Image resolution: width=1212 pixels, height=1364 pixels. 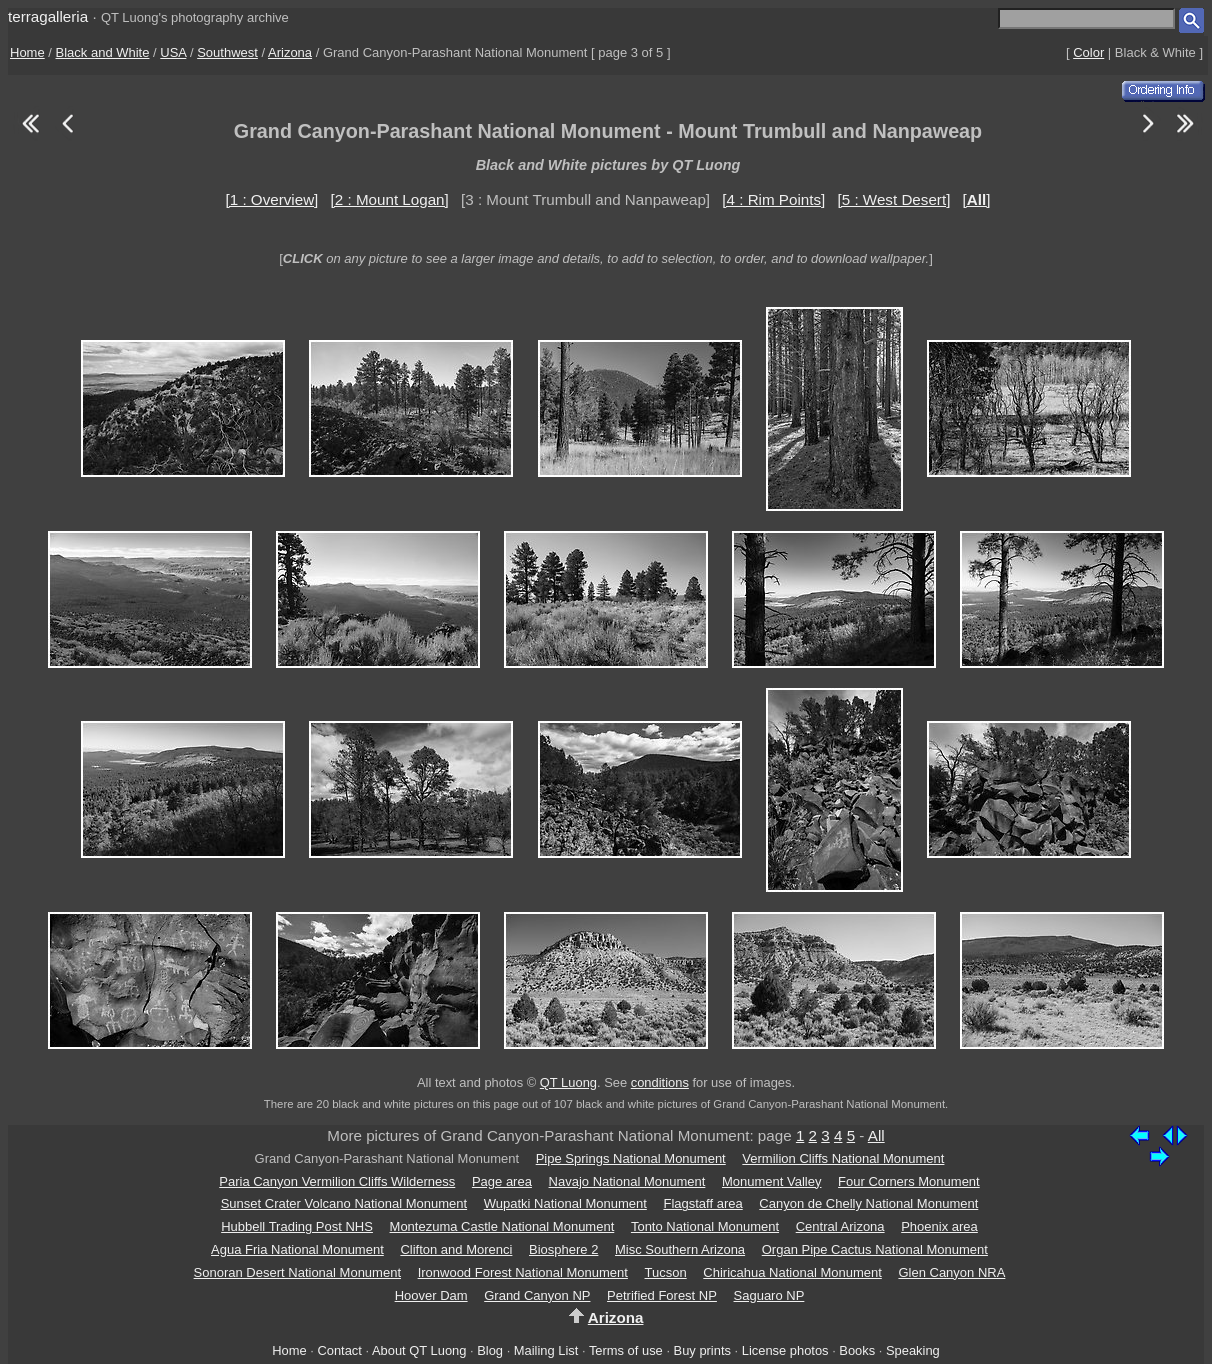 What do you see at coordinates (951, 1272) in the screenshot?
I see `Glen Canyon NRA` at bounding box center [951, 1272].